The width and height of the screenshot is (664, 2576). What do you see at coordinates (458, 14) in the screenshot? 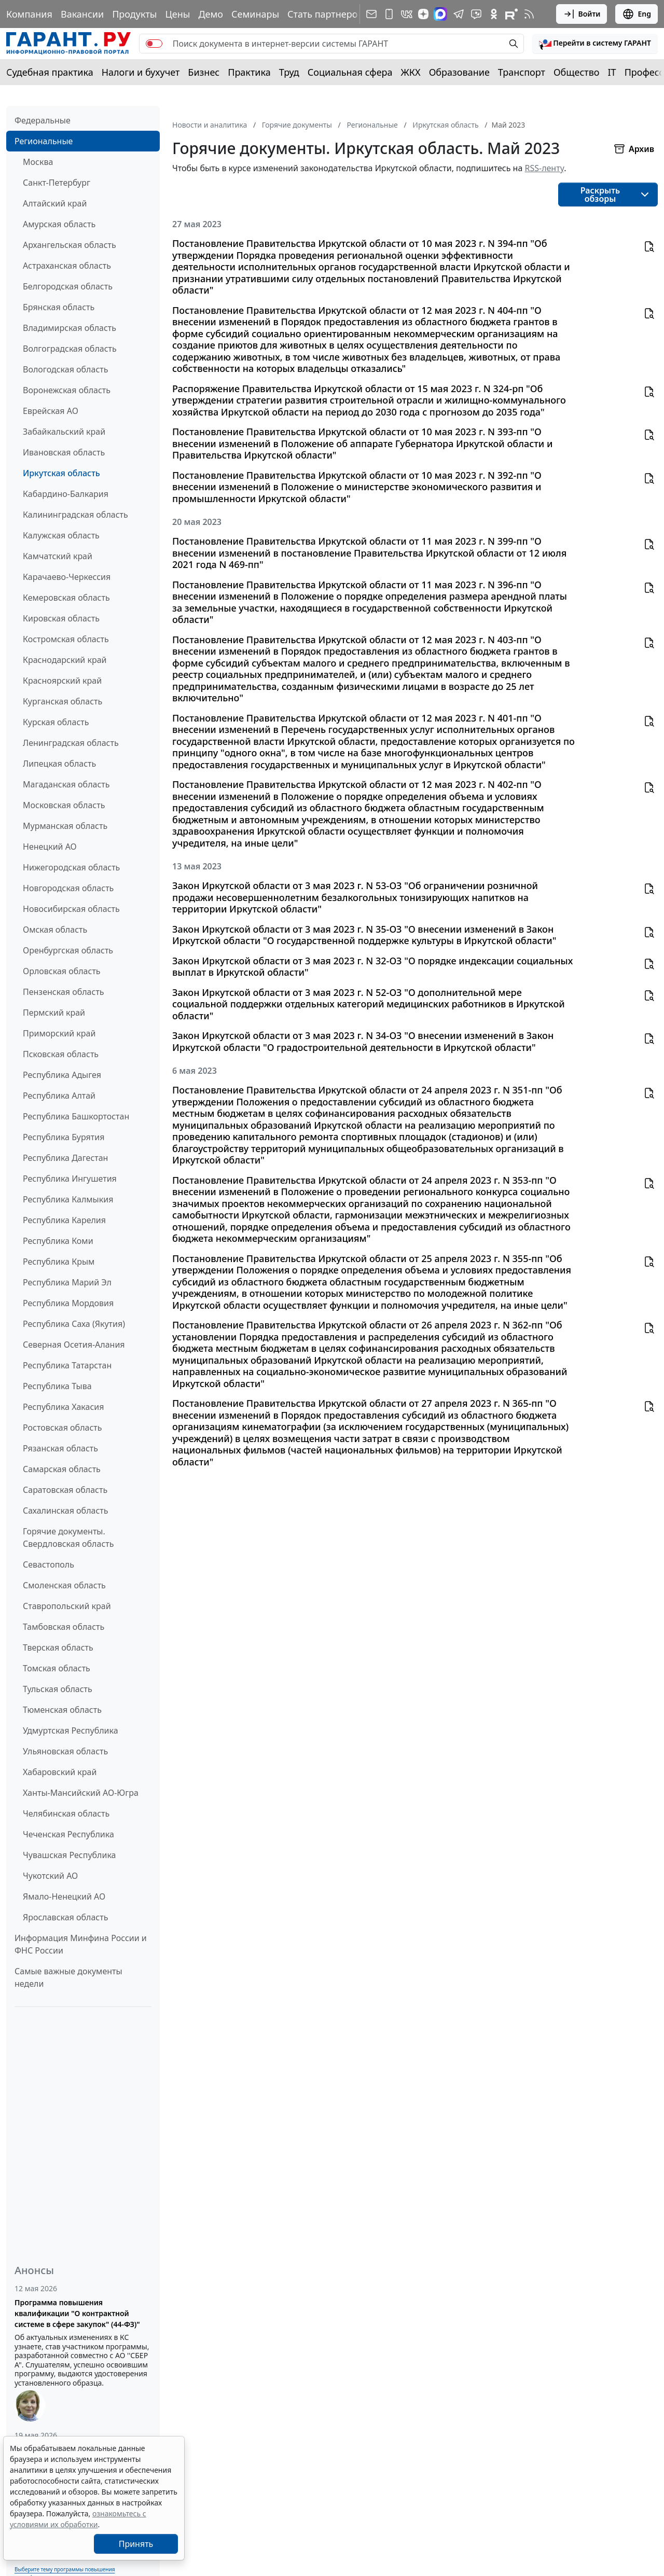
I see `[ГАРАНТ в Telegram]` at bounding box center [458, 14].